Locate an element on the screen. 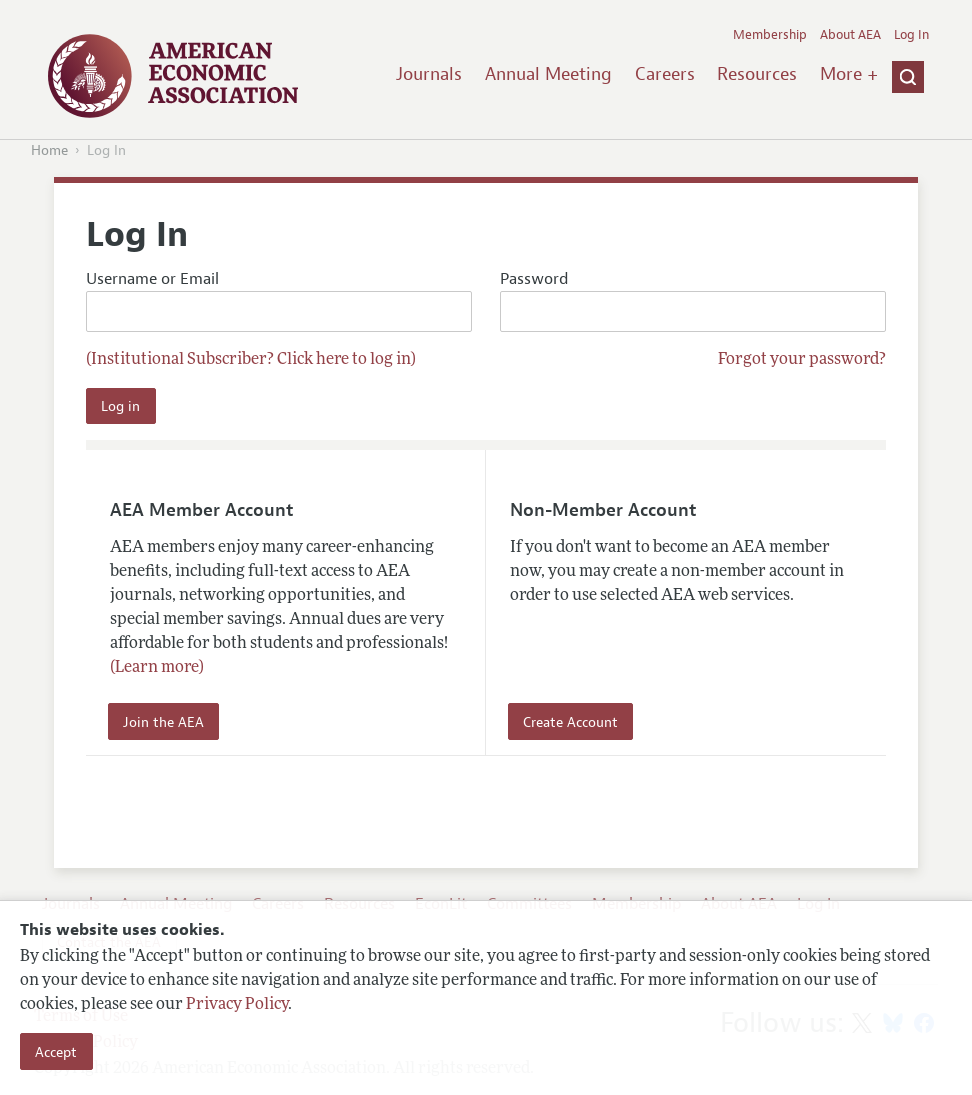 The image size is (972, 1095). Create Account is located at coordinates (570, 722).